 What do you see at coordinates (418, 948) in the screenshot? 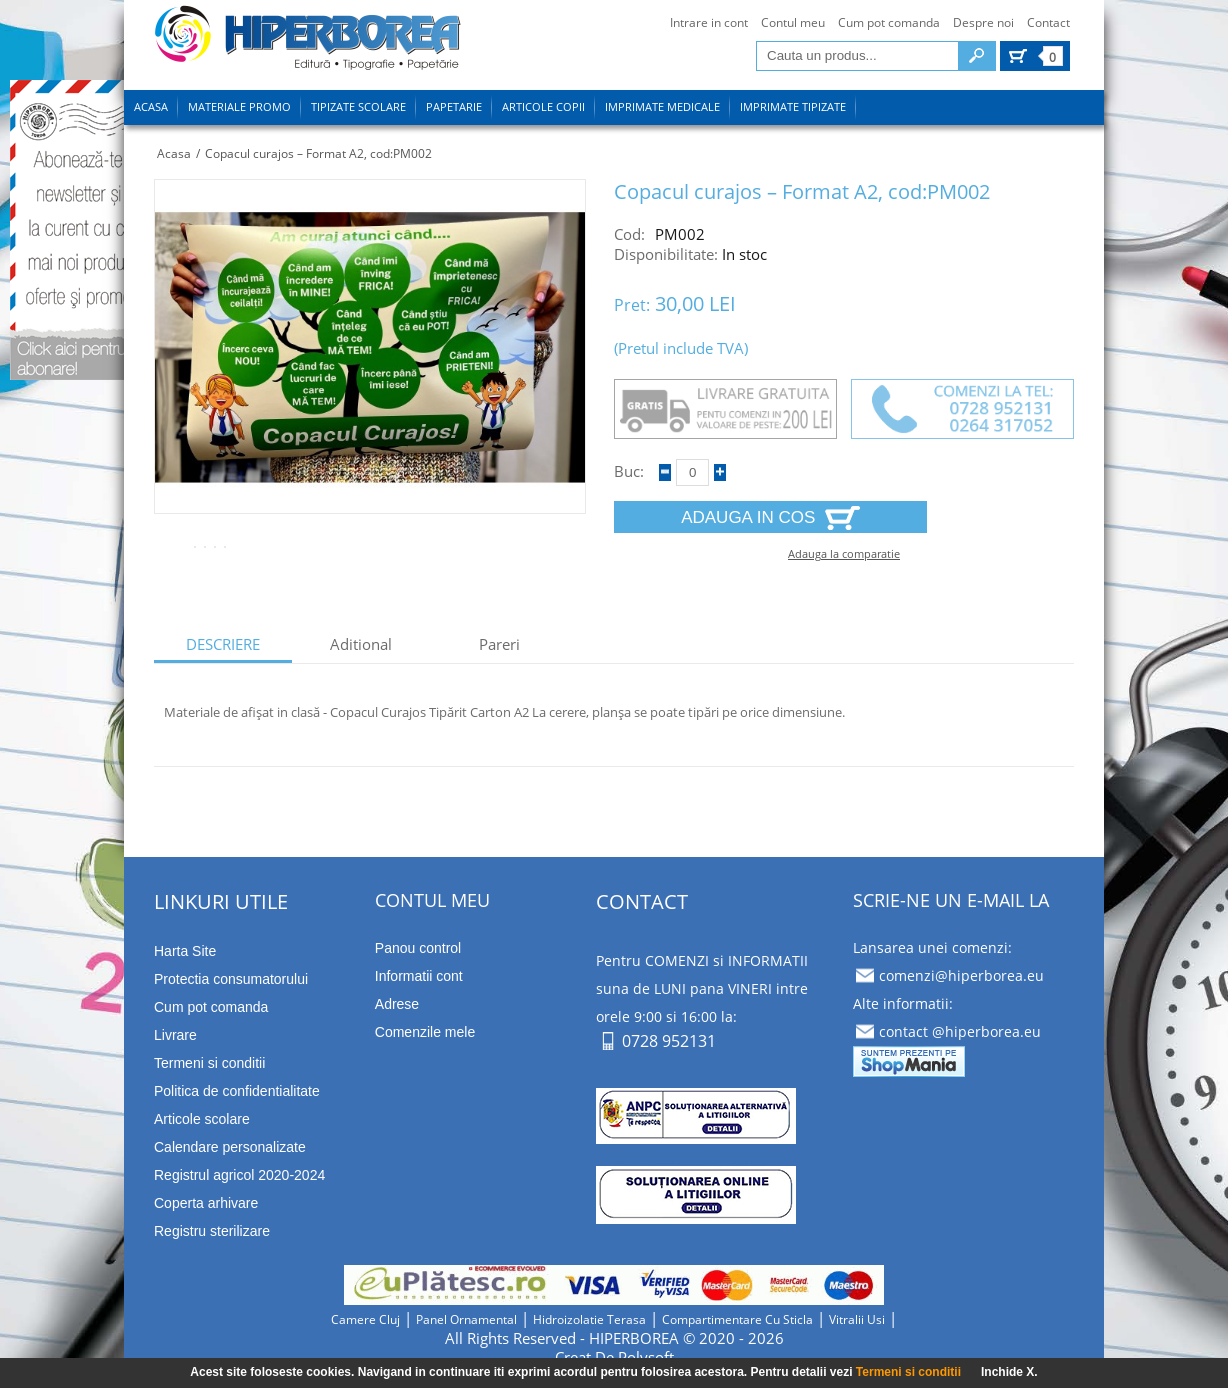
I see `Panou control` at bounding box center [418, 948].